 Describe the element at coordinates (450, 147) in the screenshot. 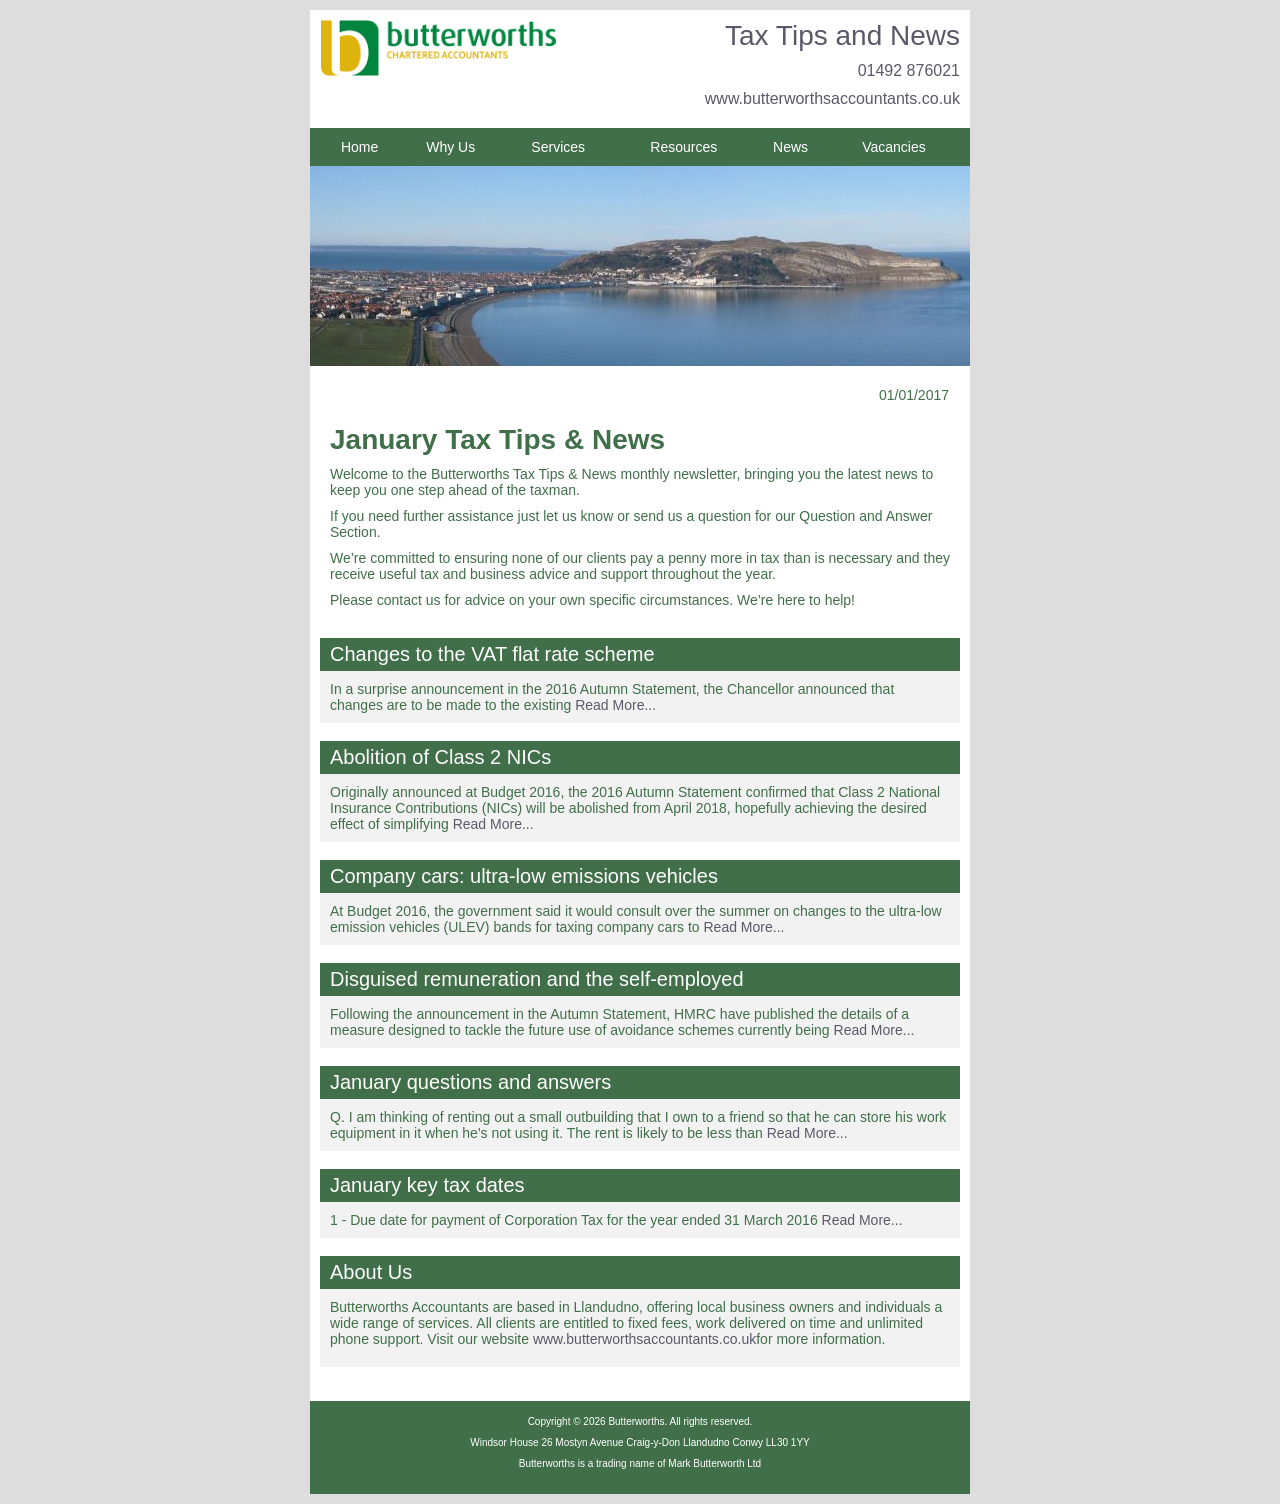

I see `Why Us` at that location.